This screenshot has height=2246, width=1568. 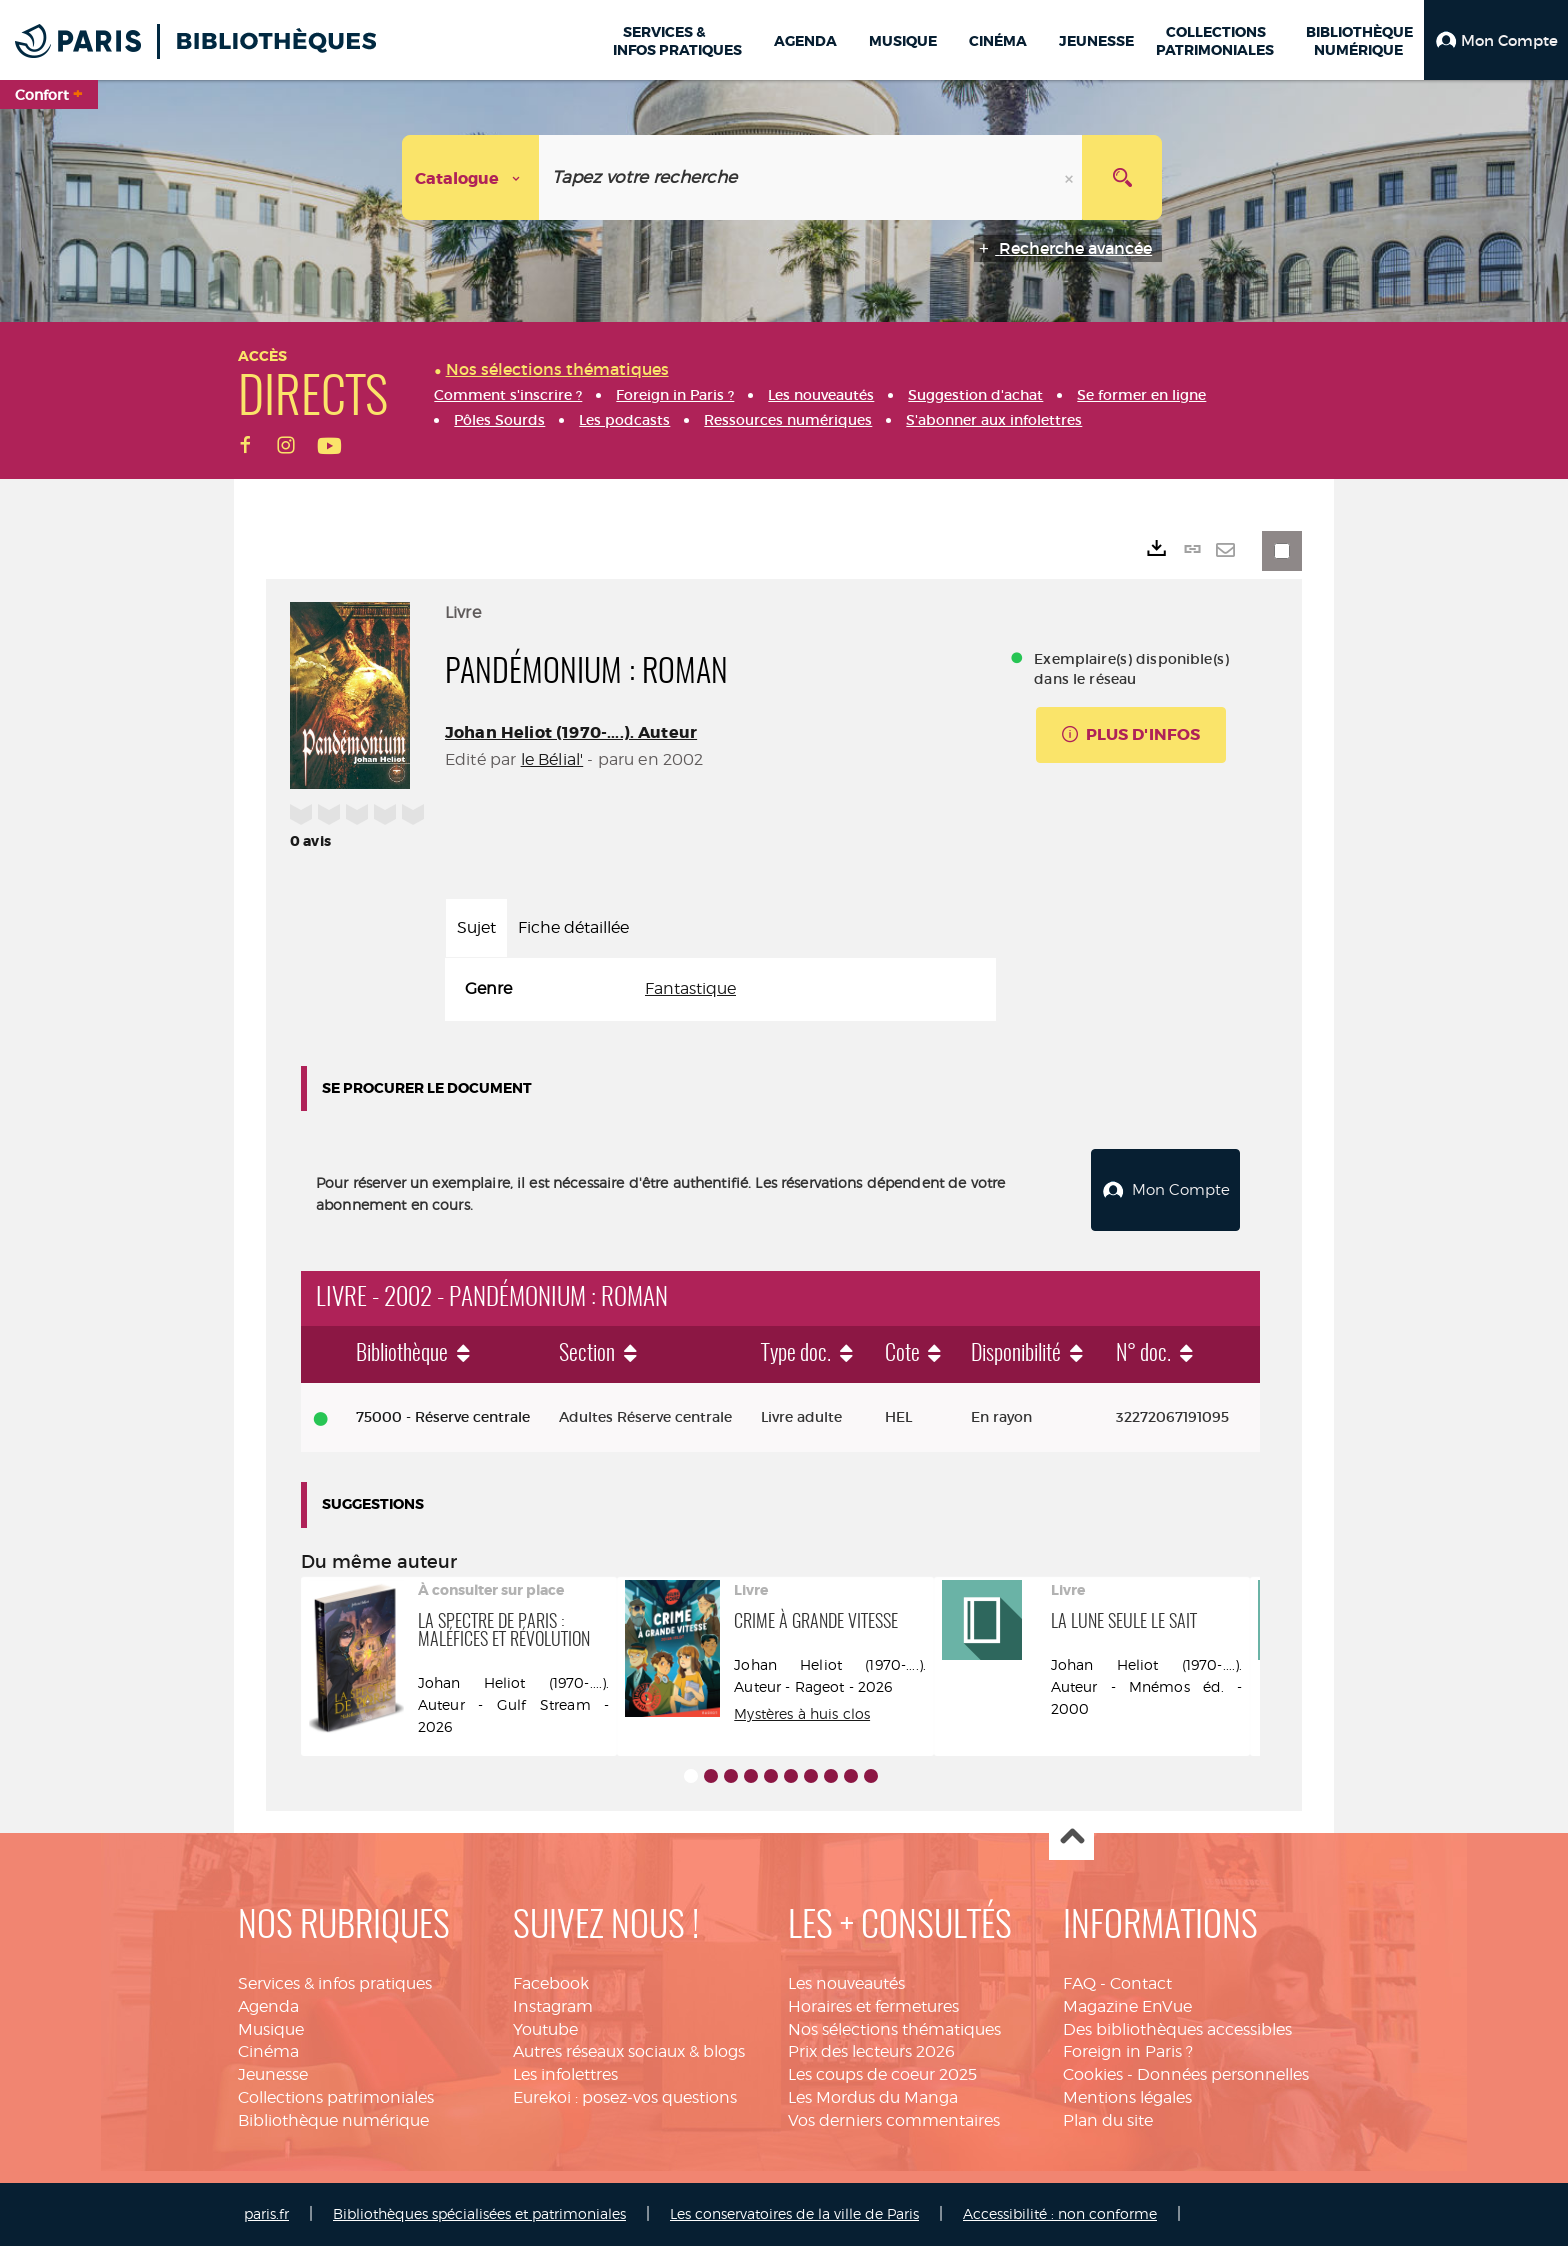 I want to click on [tabpanel], so click(x=720, y=989).